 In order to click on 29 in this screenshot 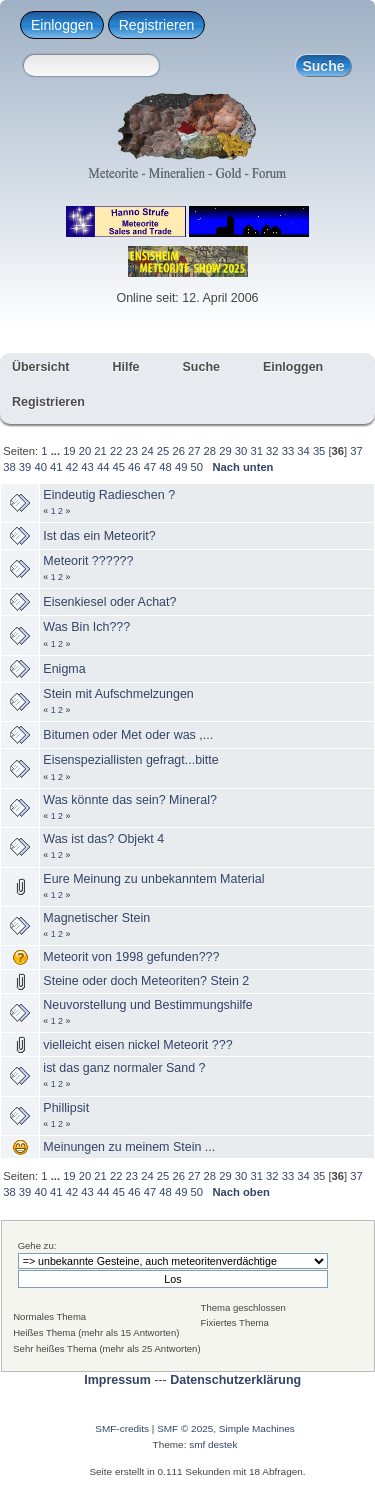, I will do `click(225, 451)`.